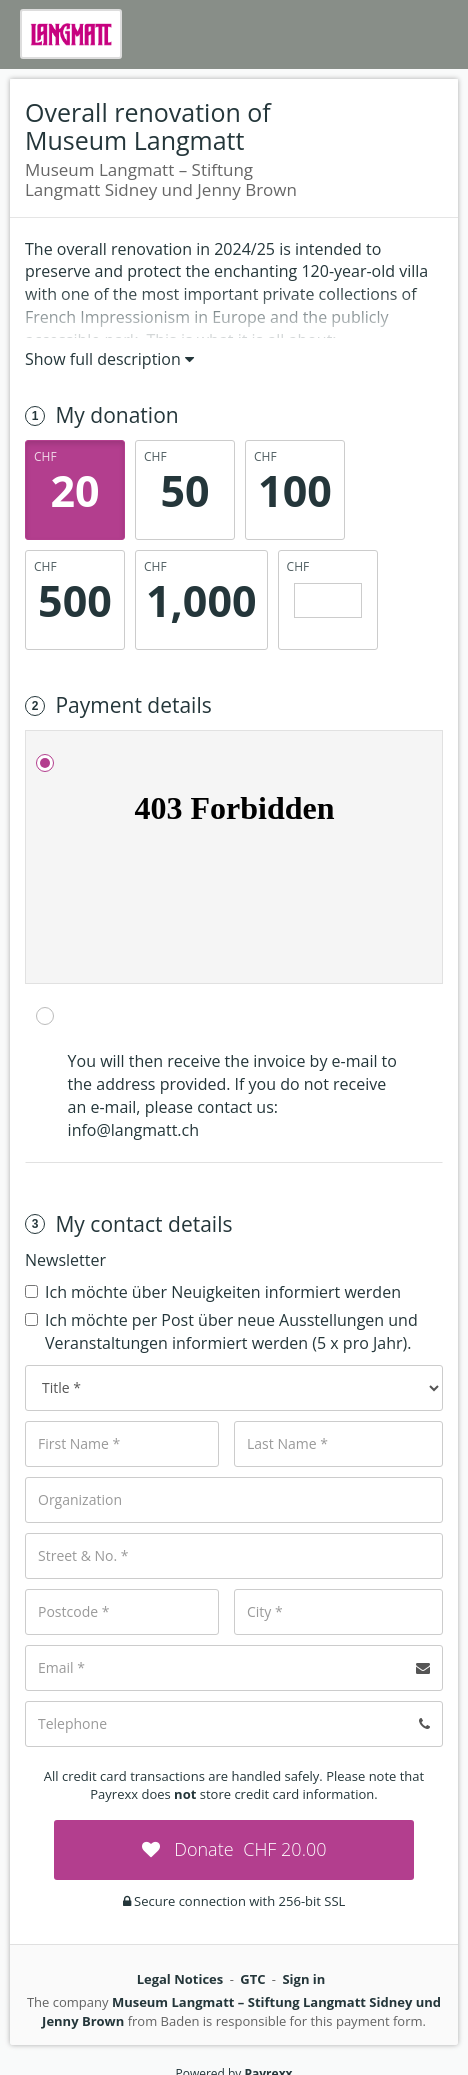  I want to click on Legal Notices, so click(180, 1979).